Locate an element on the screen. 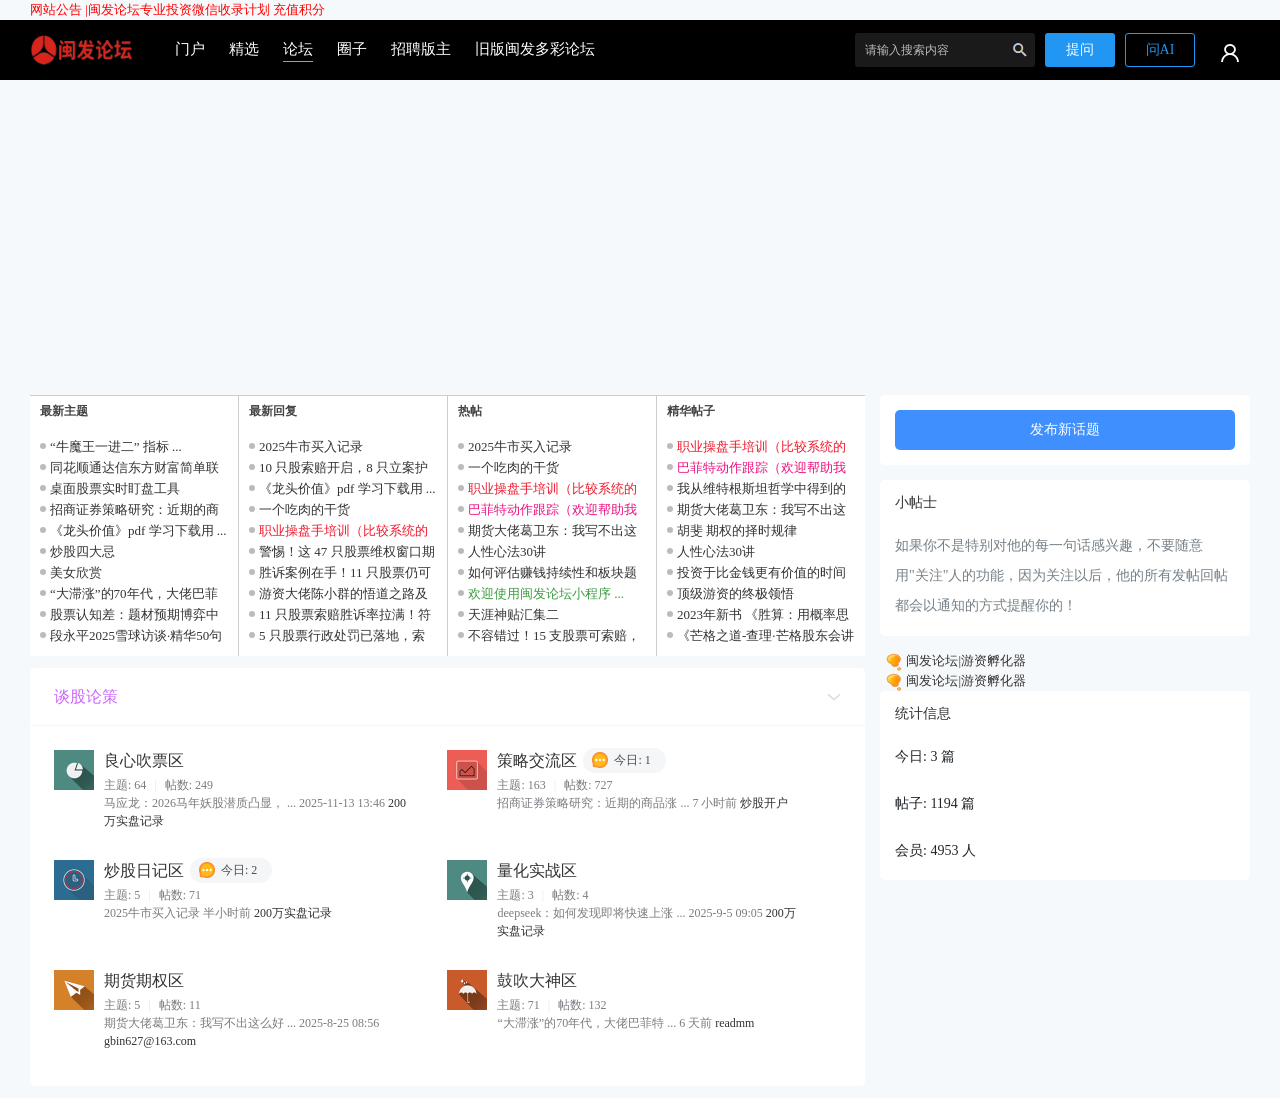 The image size is (1280, 1098). 良心吹票区 is located at coordinates (144, 760).